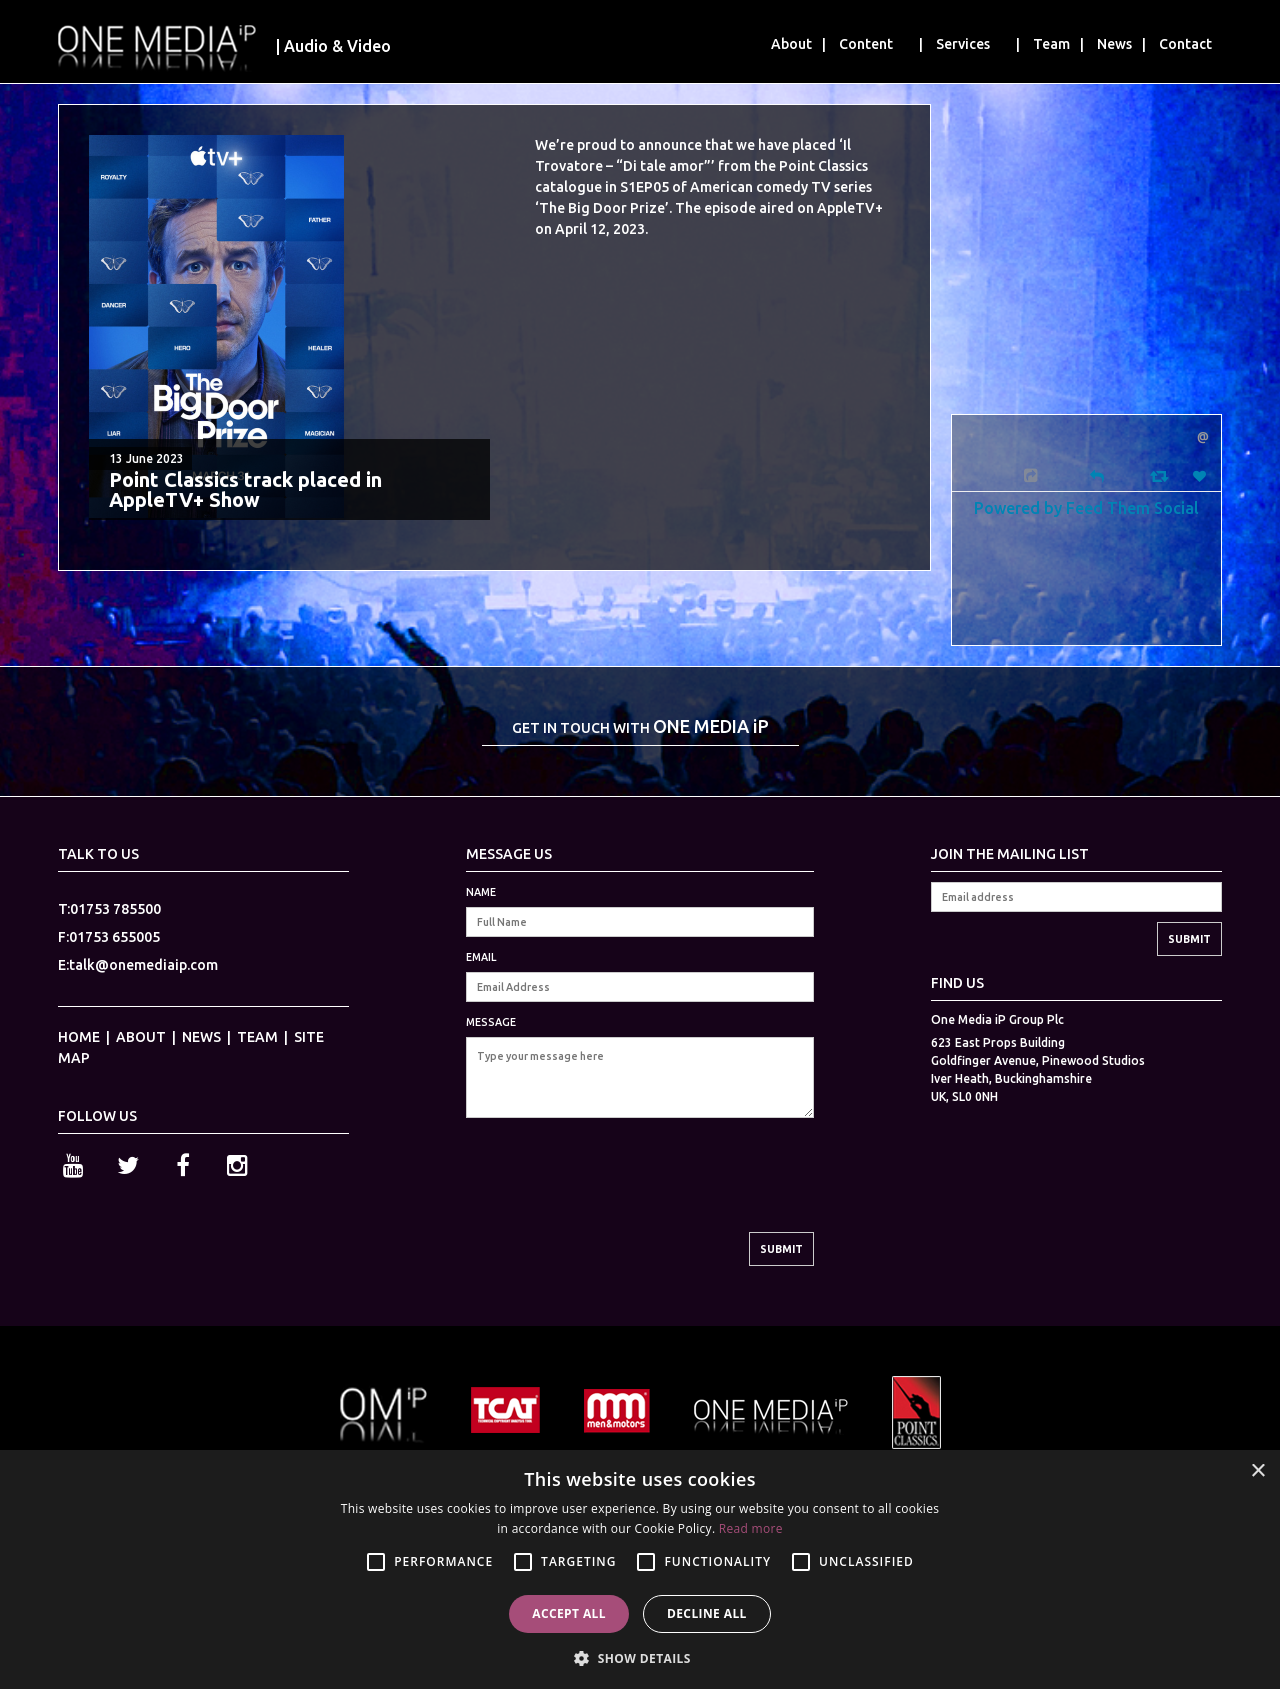  What do you see at coordinates (1114, 44) in the screenshot?
I see `News` at bounding box center [1114, 44].